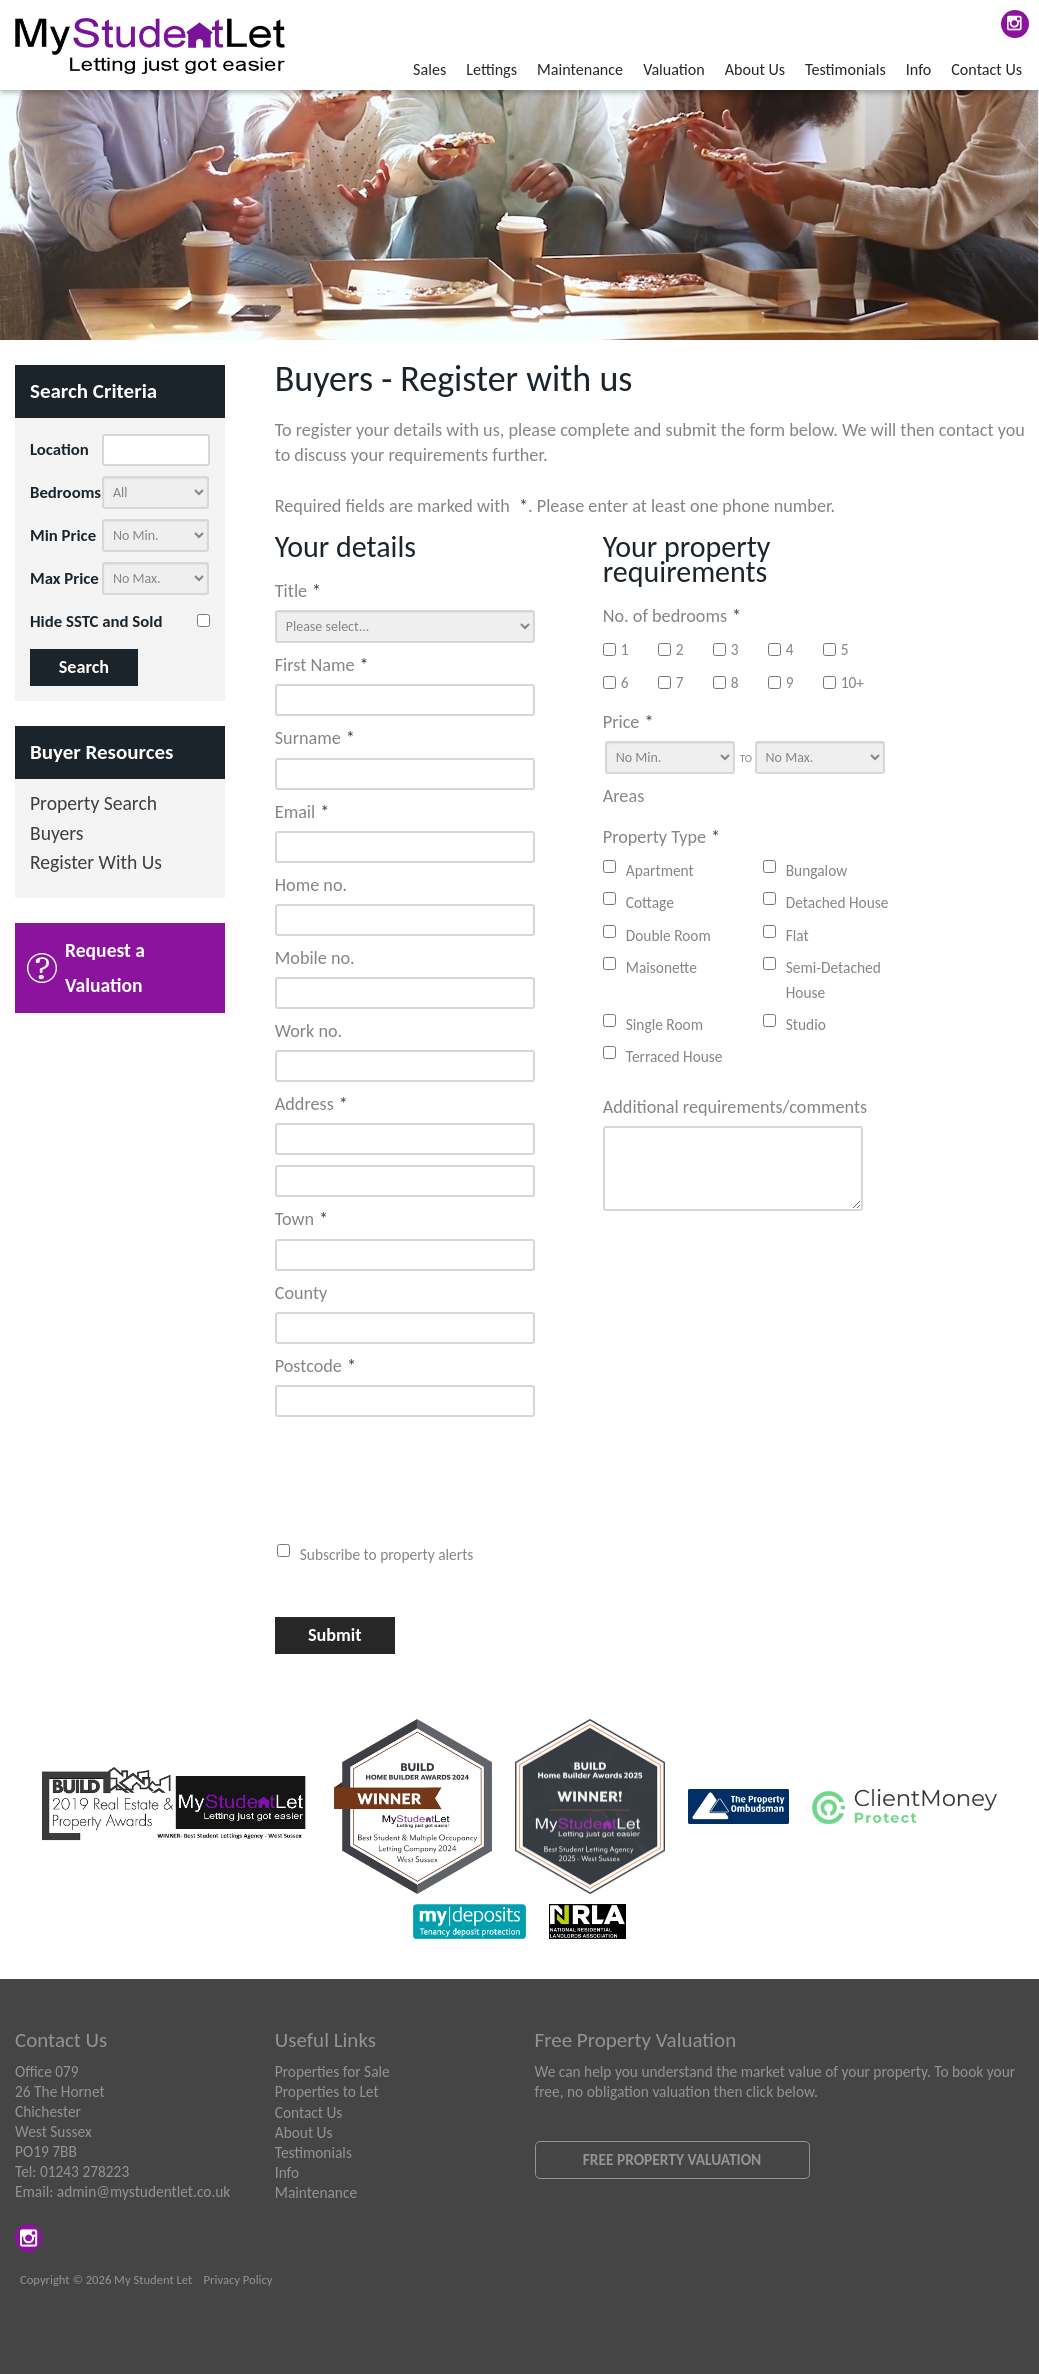 The width and height of the screenshot is (1039, 2374). Describe the element at coordinates (661, 967) in the screenshot. I see `Maisonette` at that location.